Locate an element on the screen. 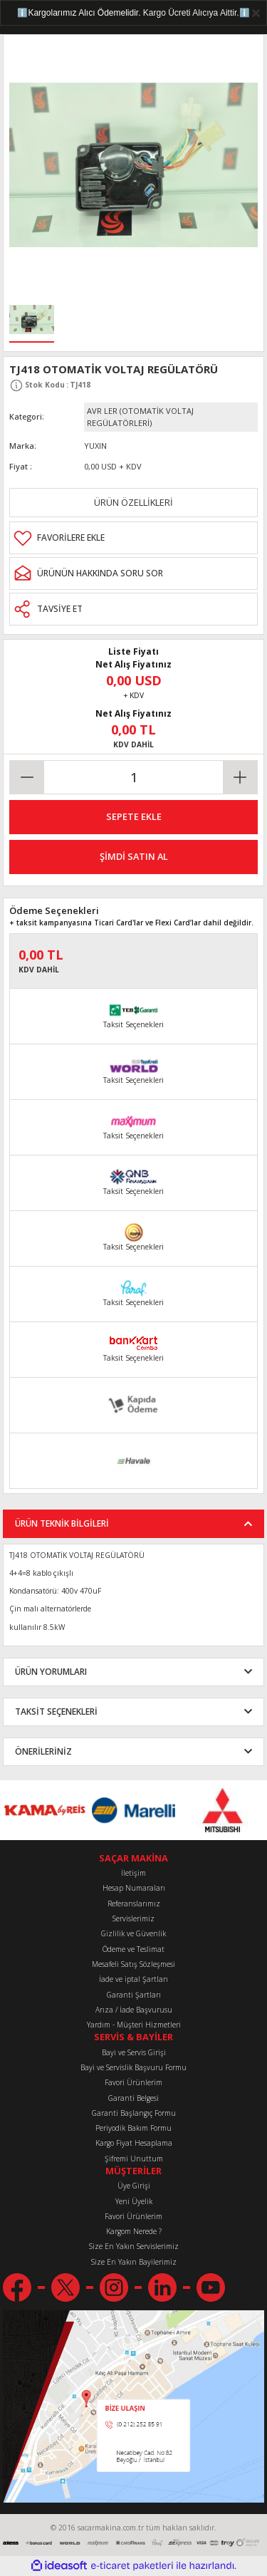  Garanti Belgesi is located at coordinates (133, 2098).